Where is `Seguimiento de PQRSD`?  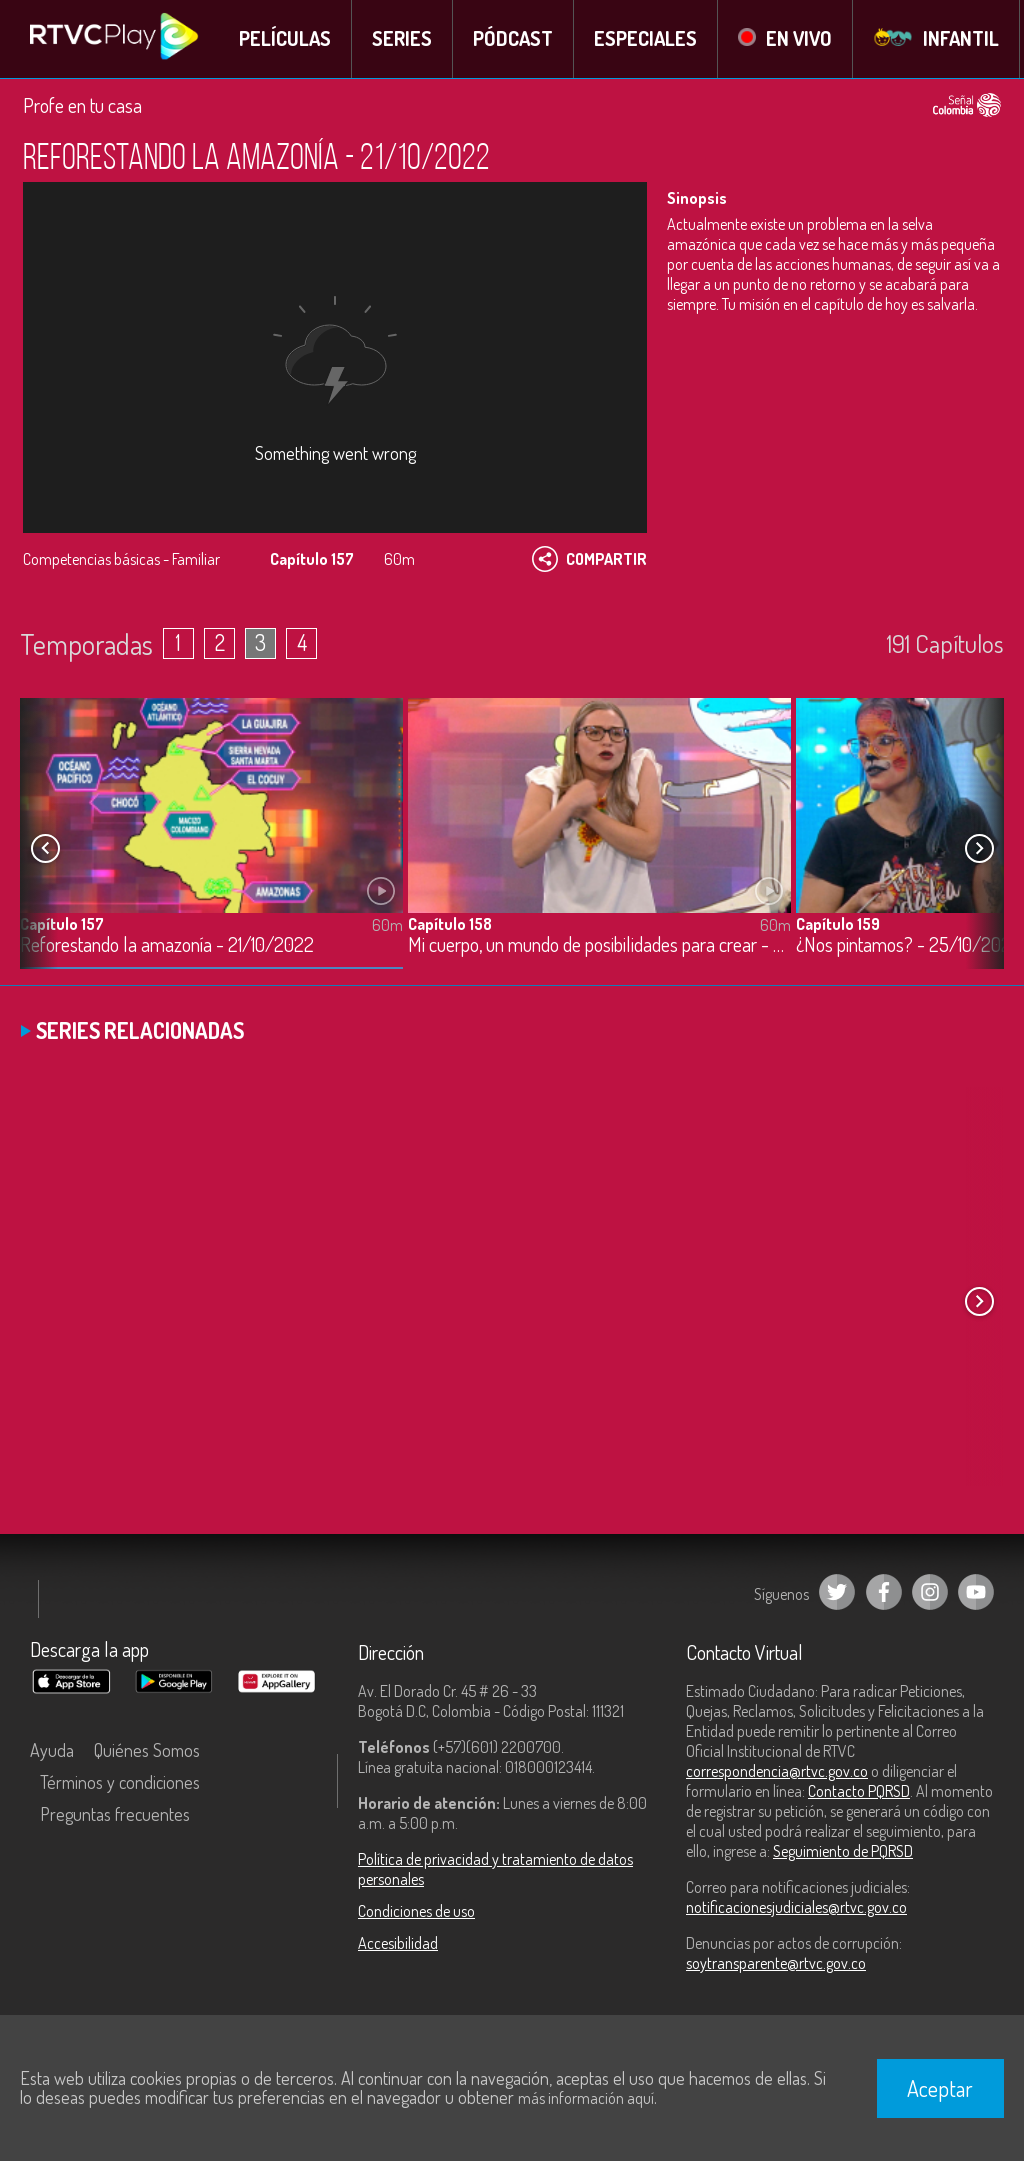
Seguimiento de PQRSD is located at coordinates (843, 1851).